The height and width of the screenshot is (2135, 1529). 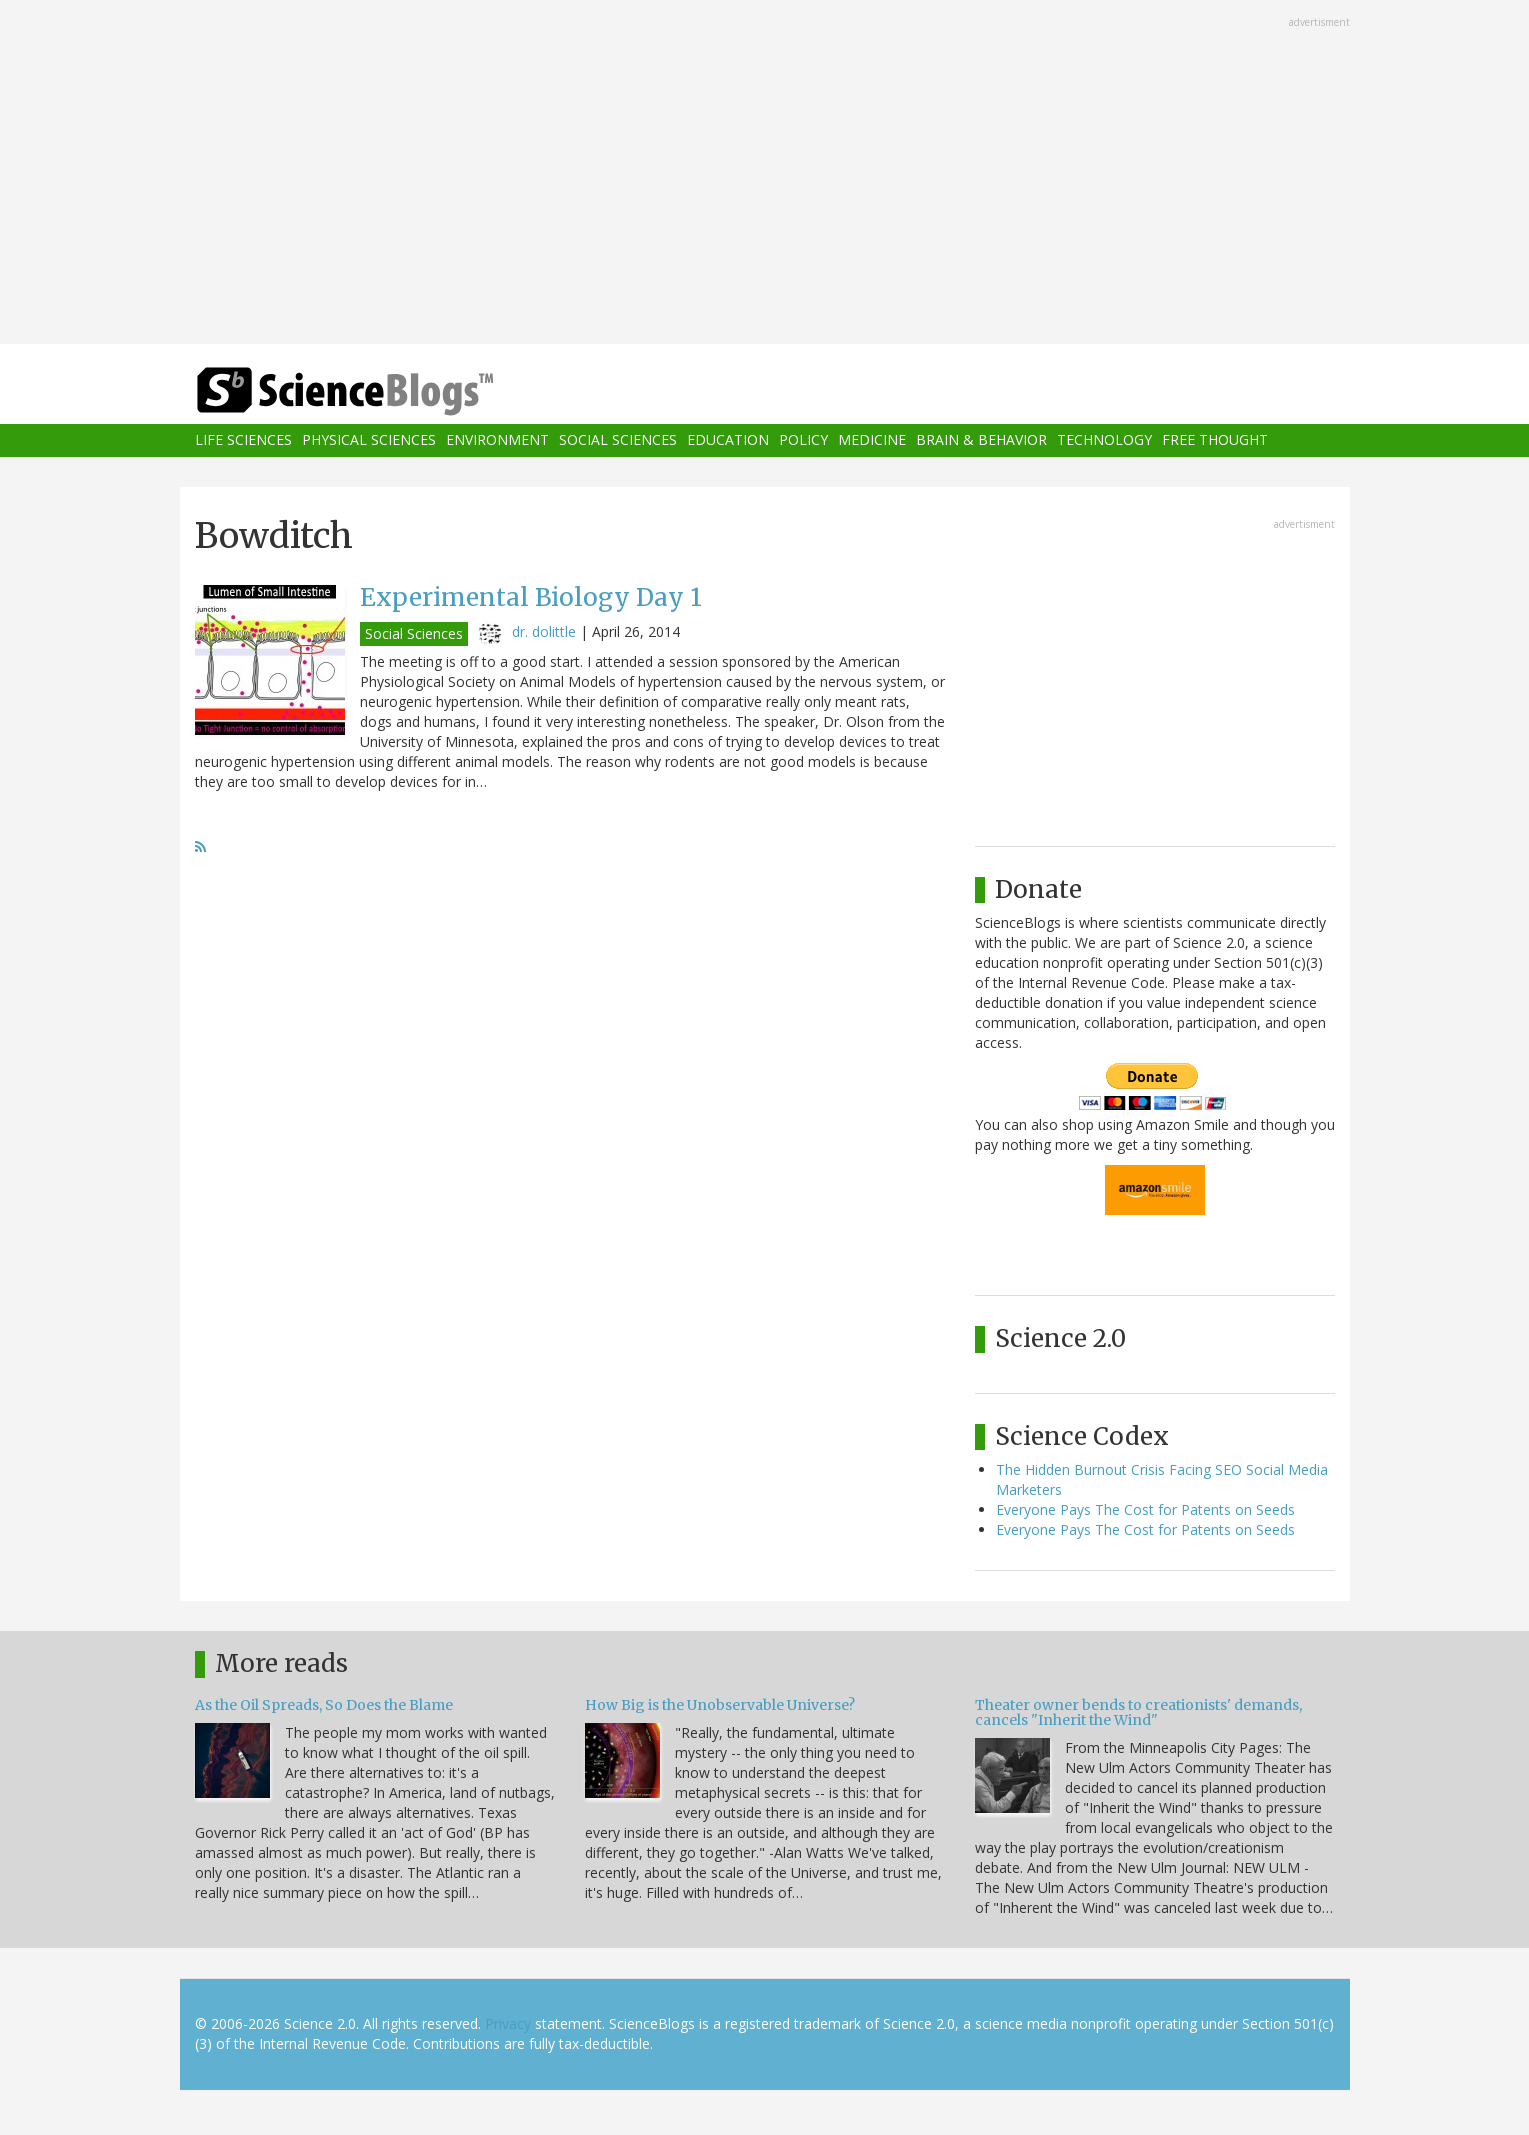 What do you see at coordinates (720, 1705) in the screenshot?
I see `How Big is the Unobservable Universe?` at bounding box center [720, 1705].